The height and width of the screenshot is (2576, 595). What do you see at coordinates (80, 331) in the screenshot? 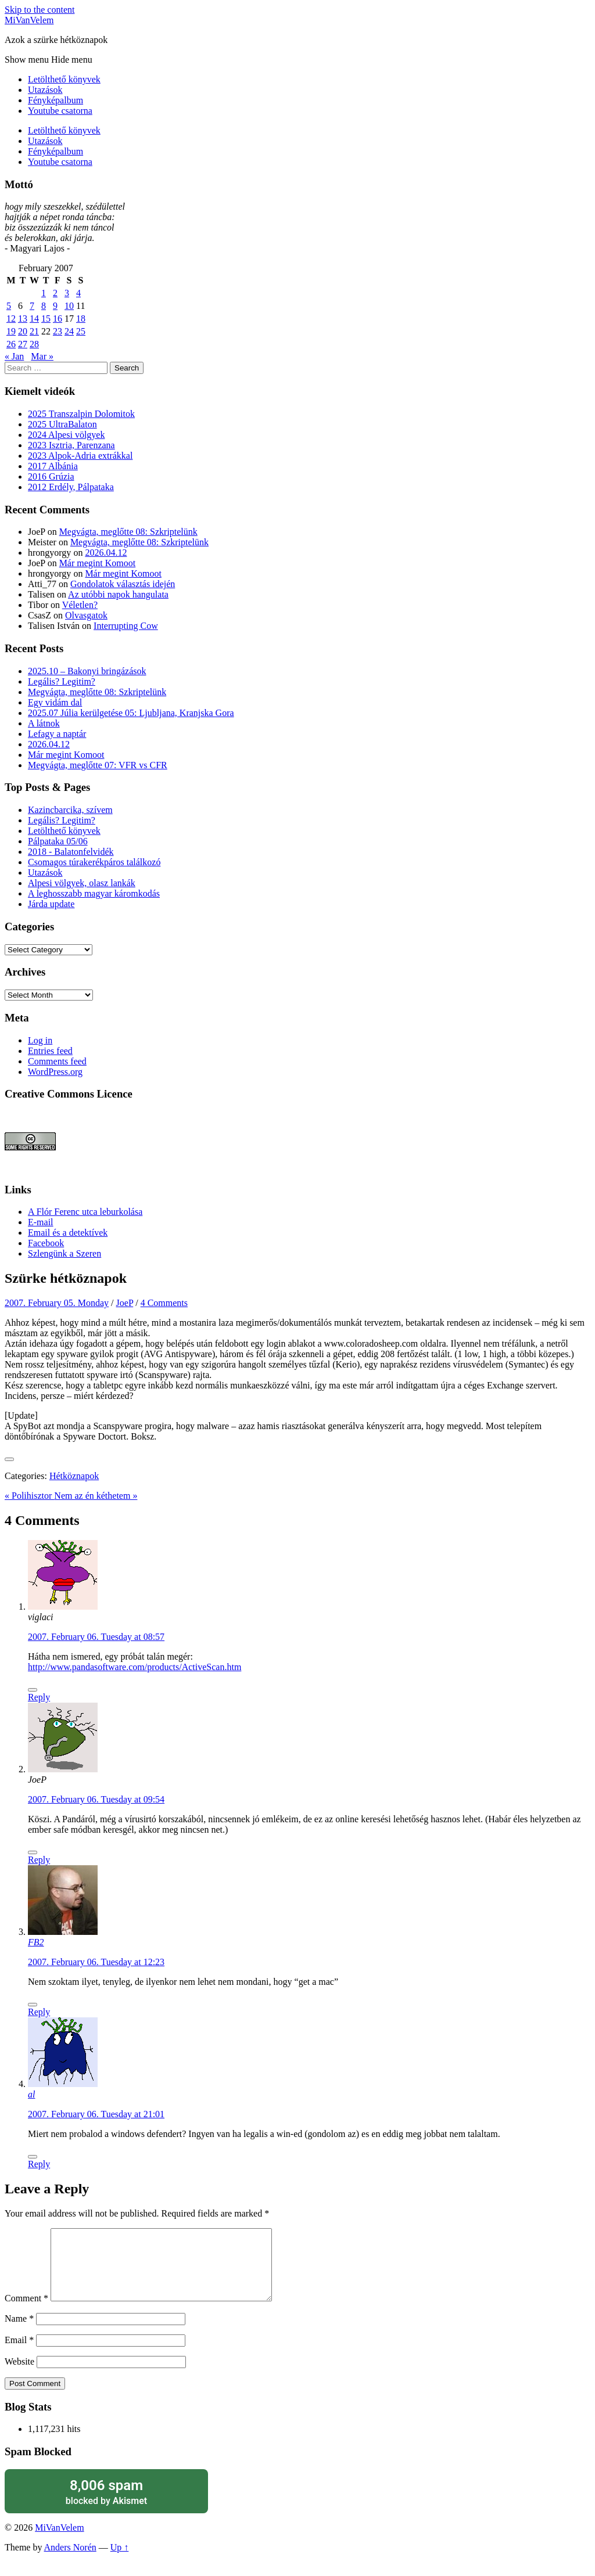
I see `25 [Posts published on February 25, 2007]` at bounding box center [80, 331].